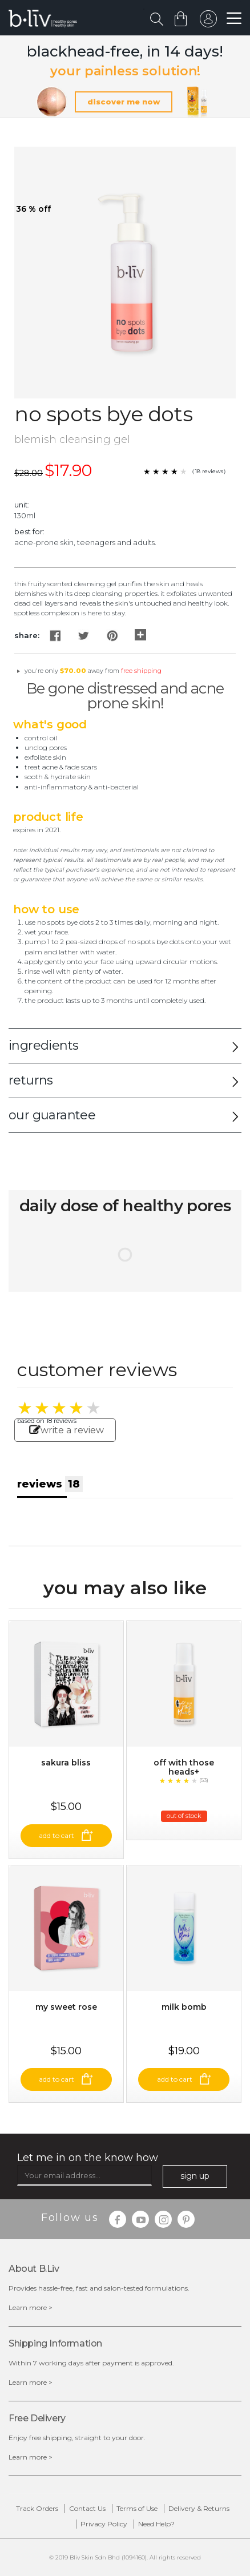 The image size is (250, 2576). I want to click on write a review, so click(66, 1430).